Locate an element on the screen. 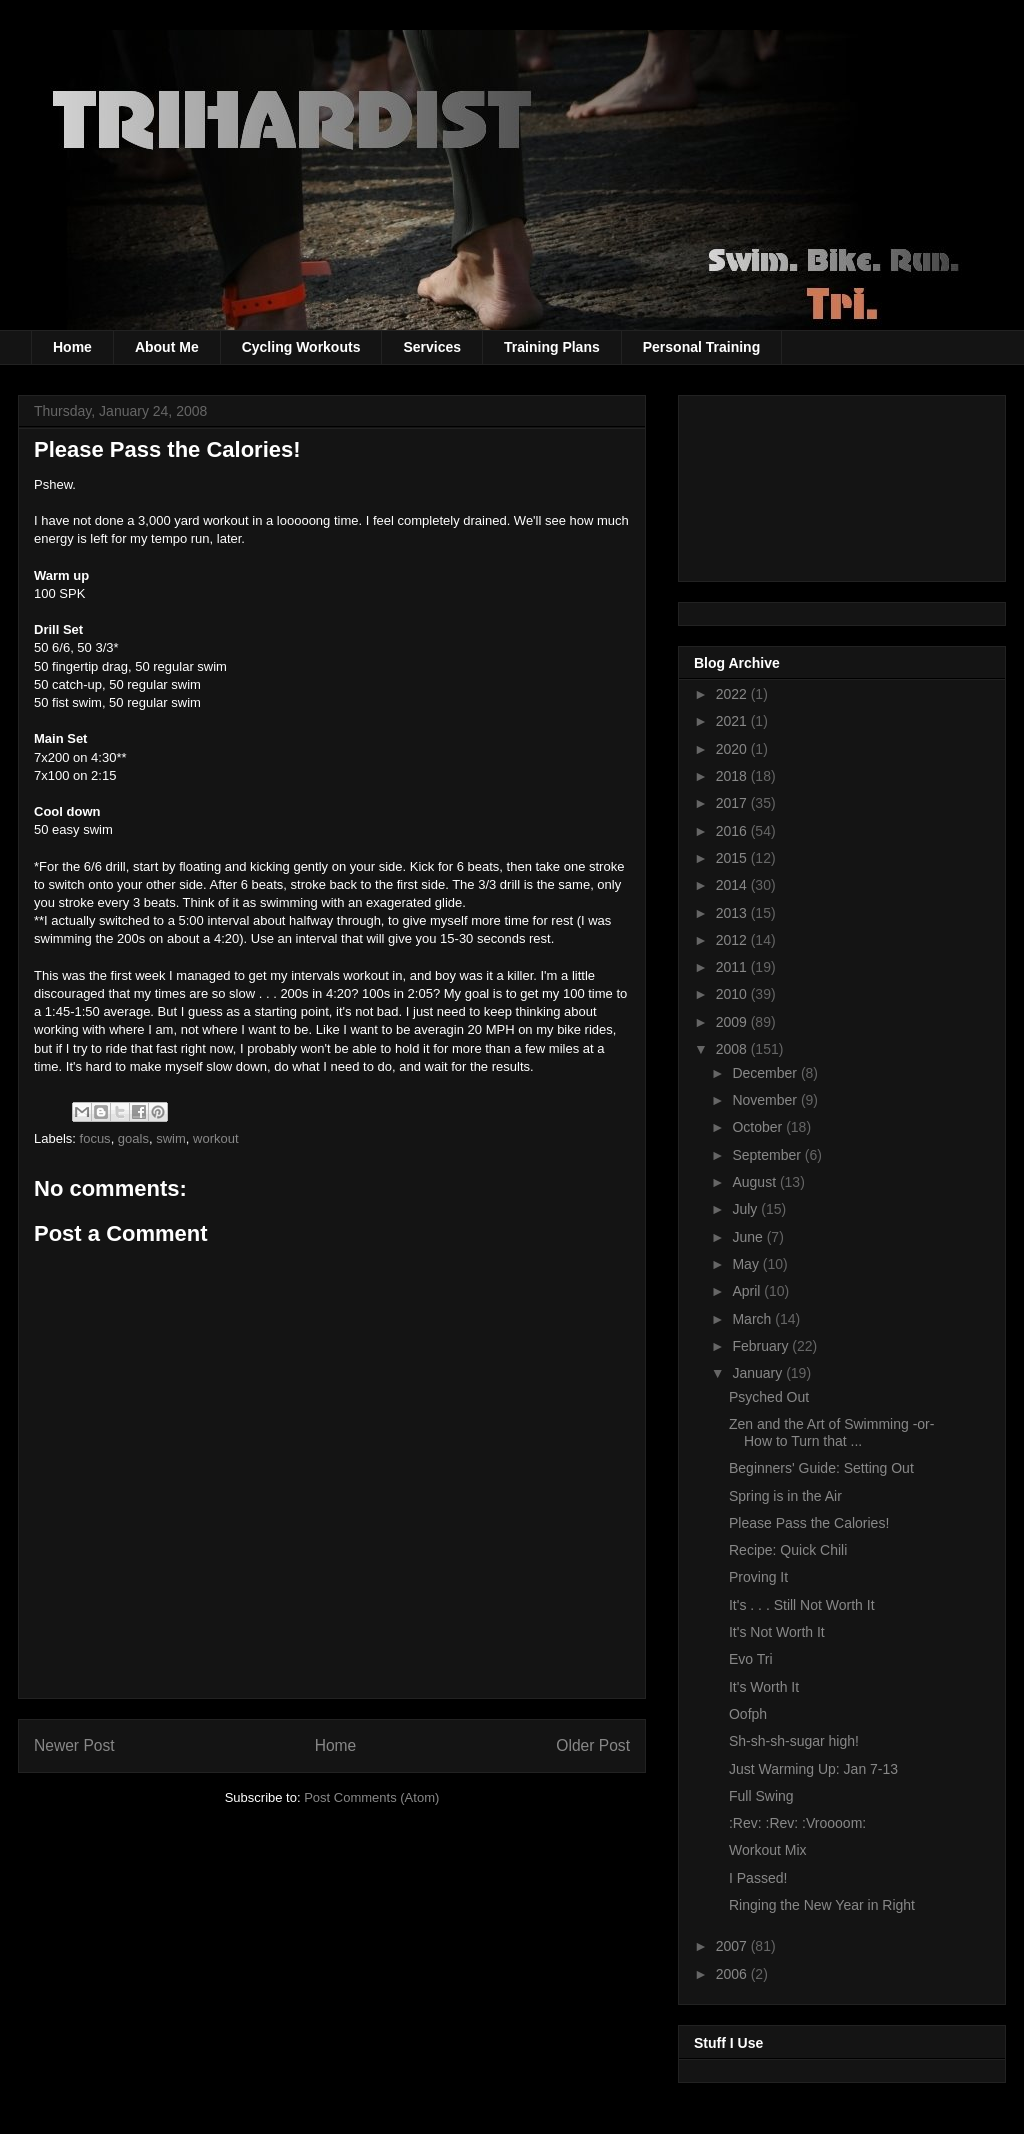 The image size is (1024, 2134). August is located at coordinates (755, 1182).